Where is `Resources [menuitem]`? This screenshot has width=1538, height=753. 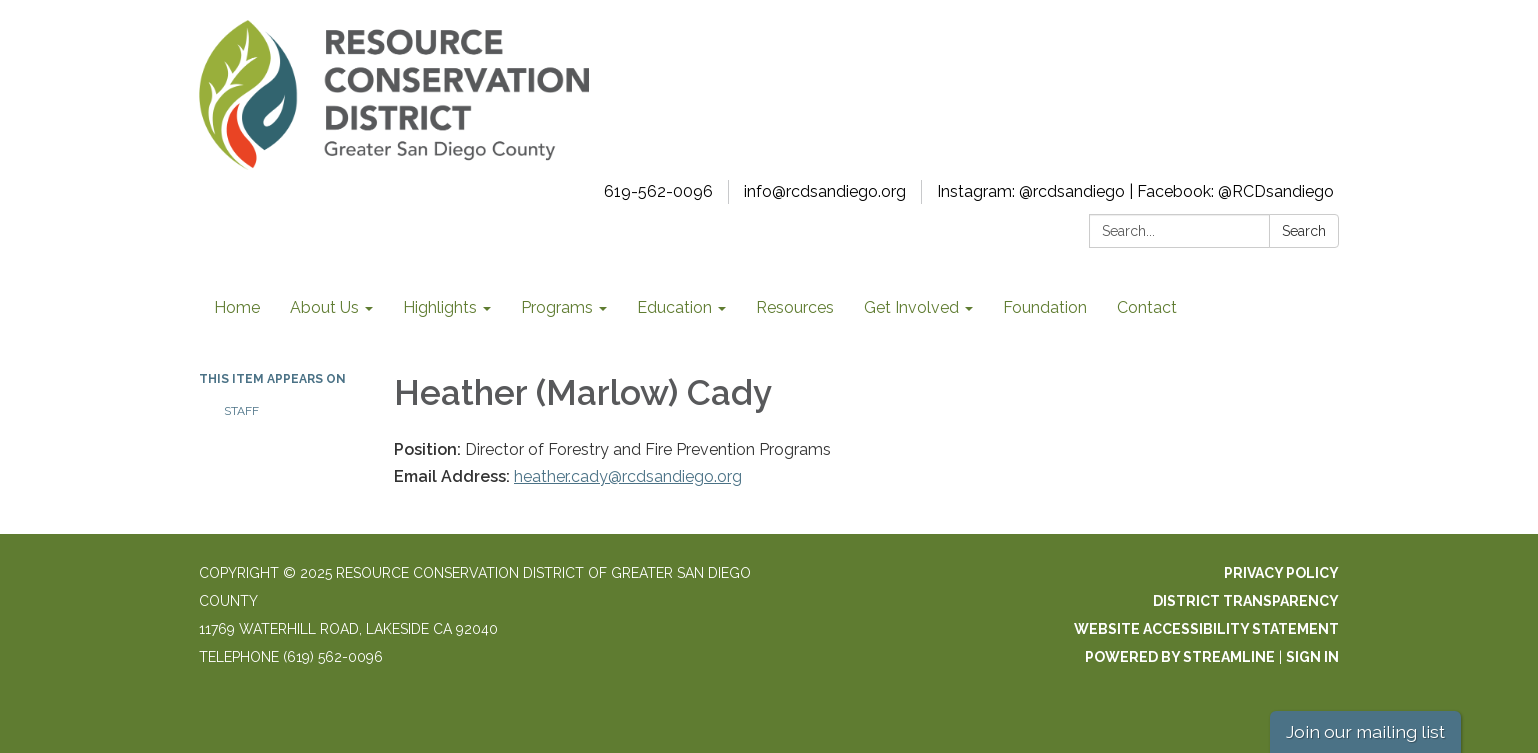 Resources [menuitem] is located at coordinates (795, 307).